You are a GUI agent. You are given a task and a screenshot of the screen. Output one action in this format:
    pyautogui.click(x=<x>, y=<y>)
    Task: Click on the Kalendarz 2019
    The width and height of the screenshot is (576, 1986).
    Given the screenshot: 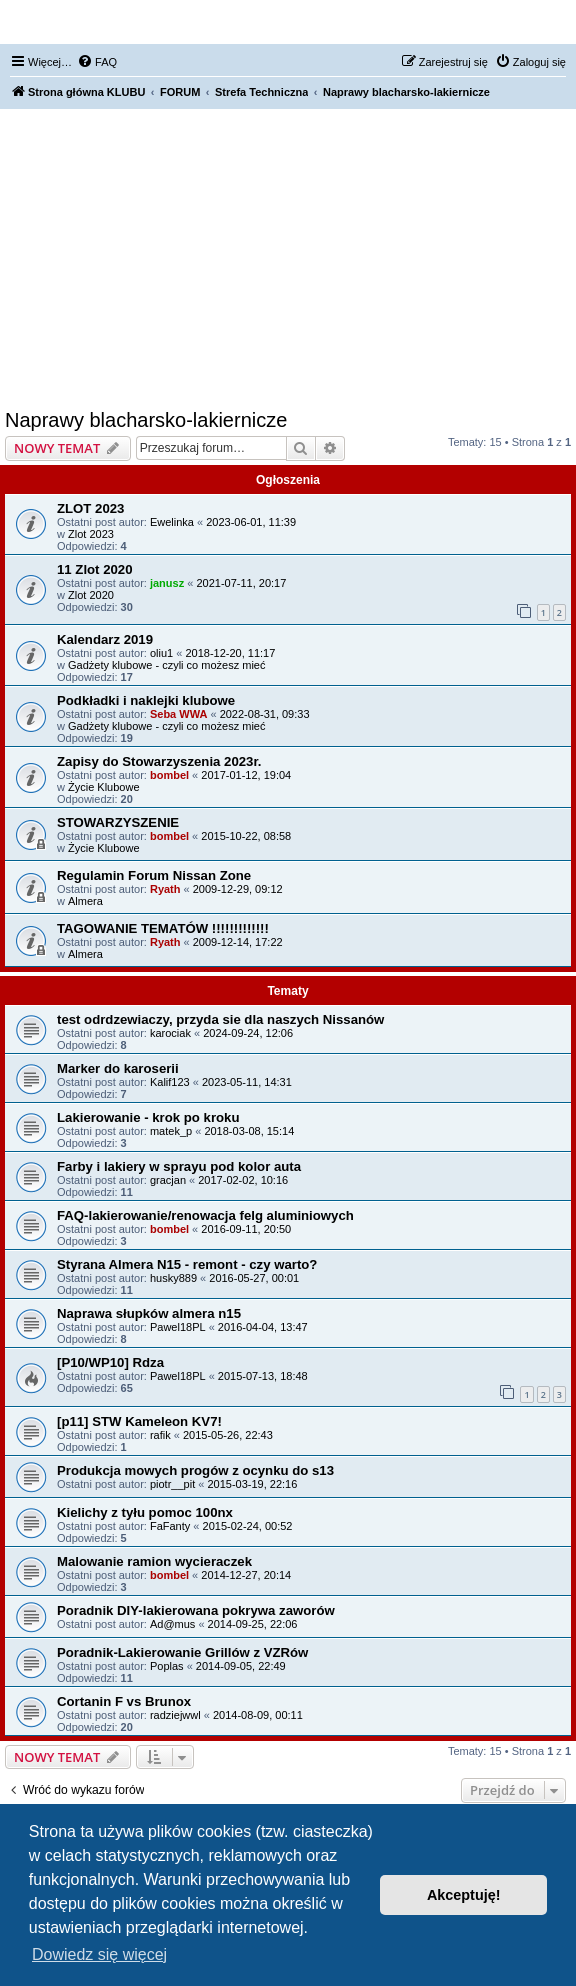 What is the action you would take?
    pyautogui.click(x=105, y=639)
    